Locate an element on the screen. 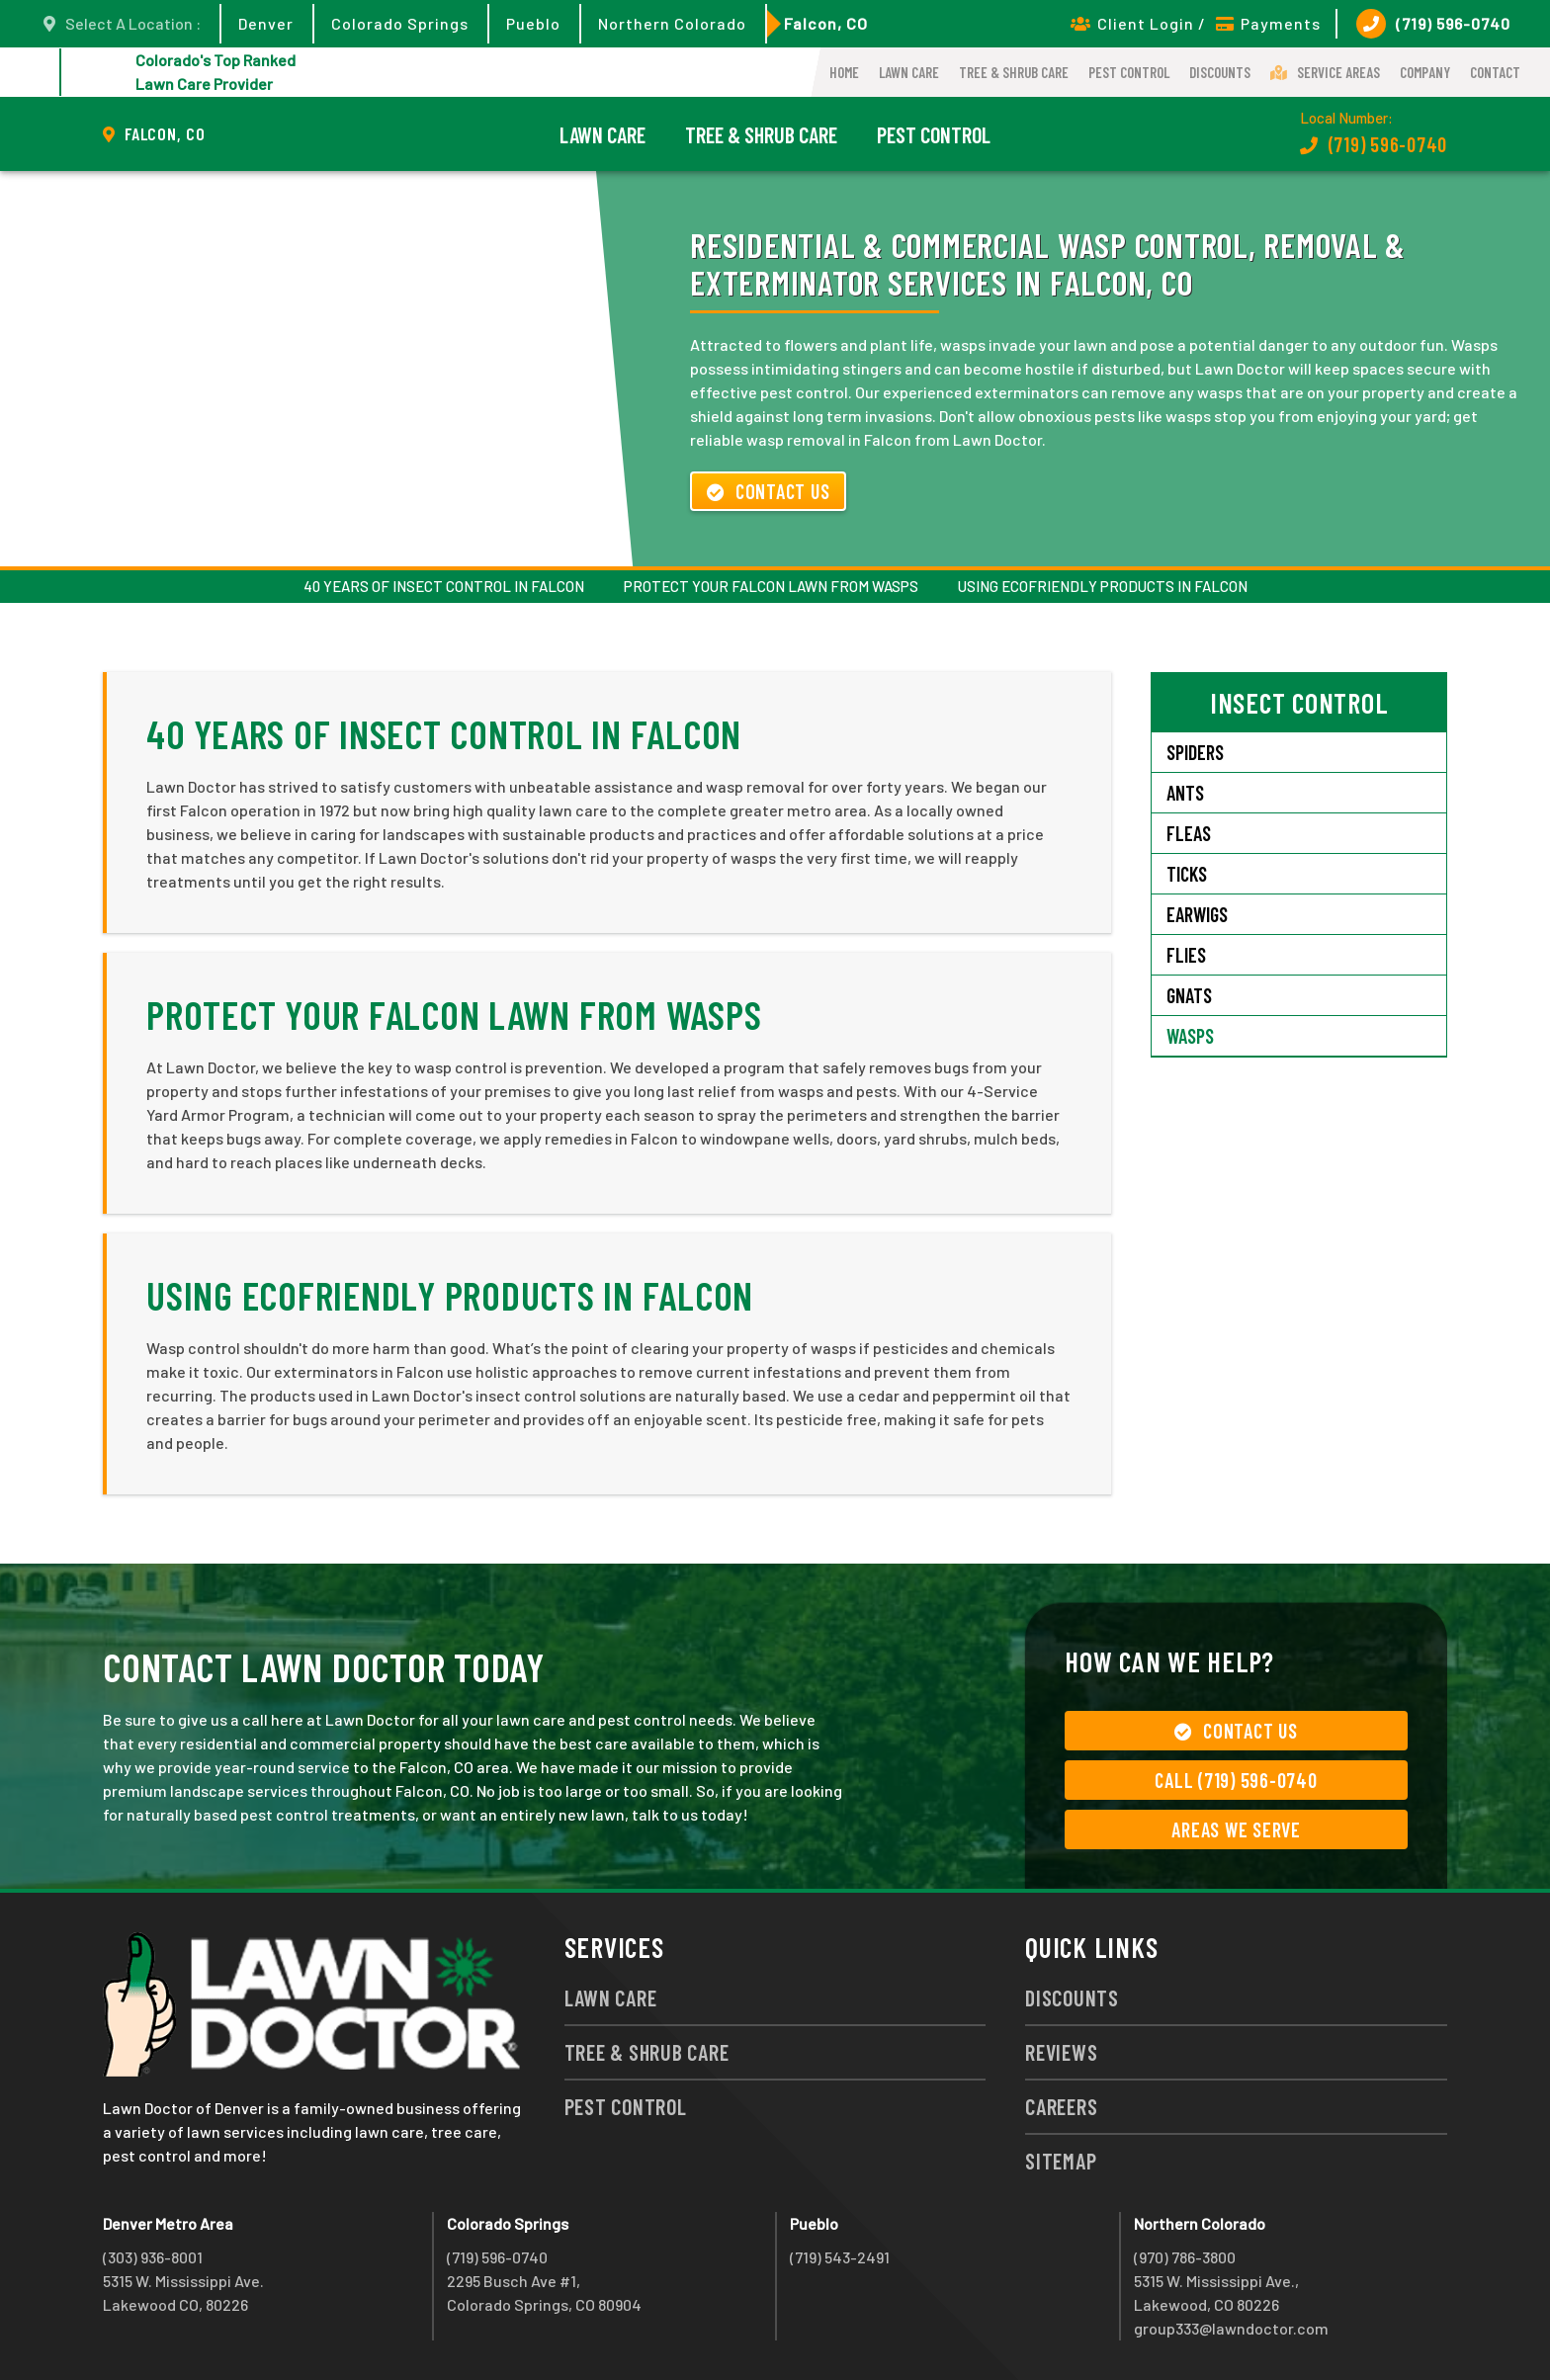 This screenshot has width=1550, height=2380. Wasps is located at coordinates (1190, 1036).